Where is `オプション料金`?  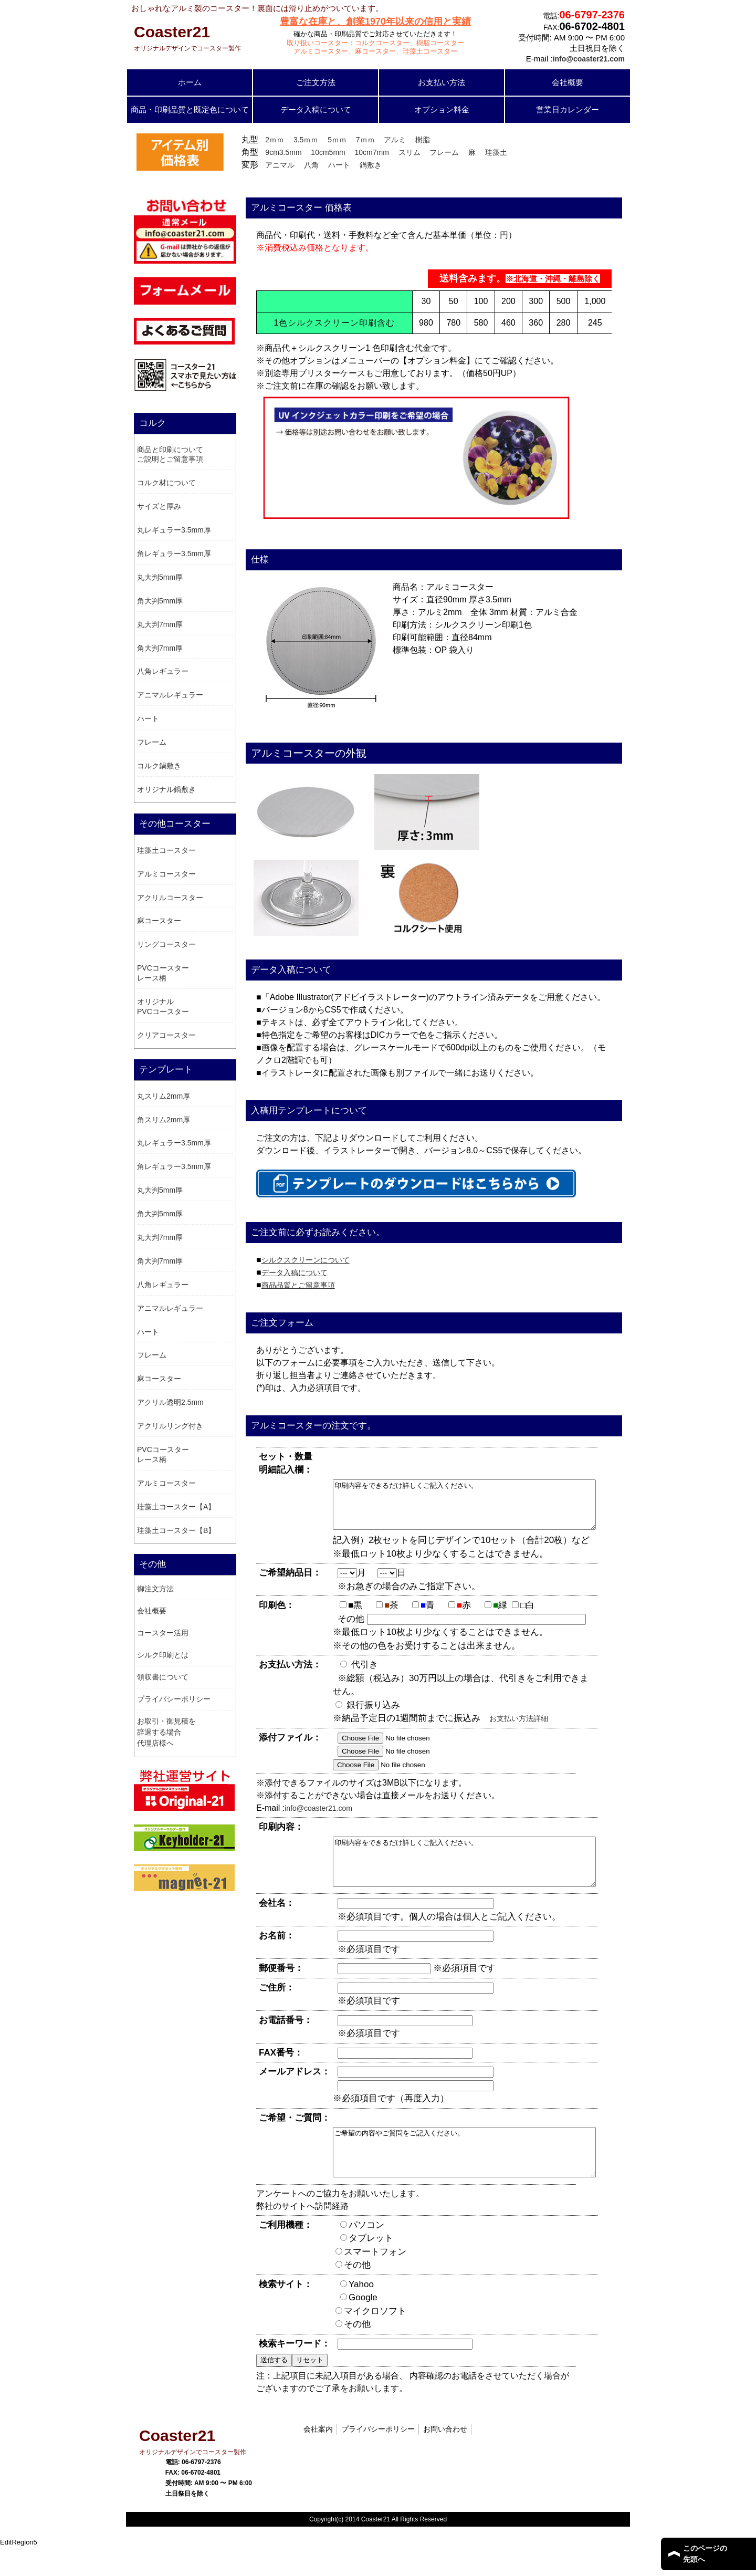
オプション料金 is located at coordinates (441, 109).